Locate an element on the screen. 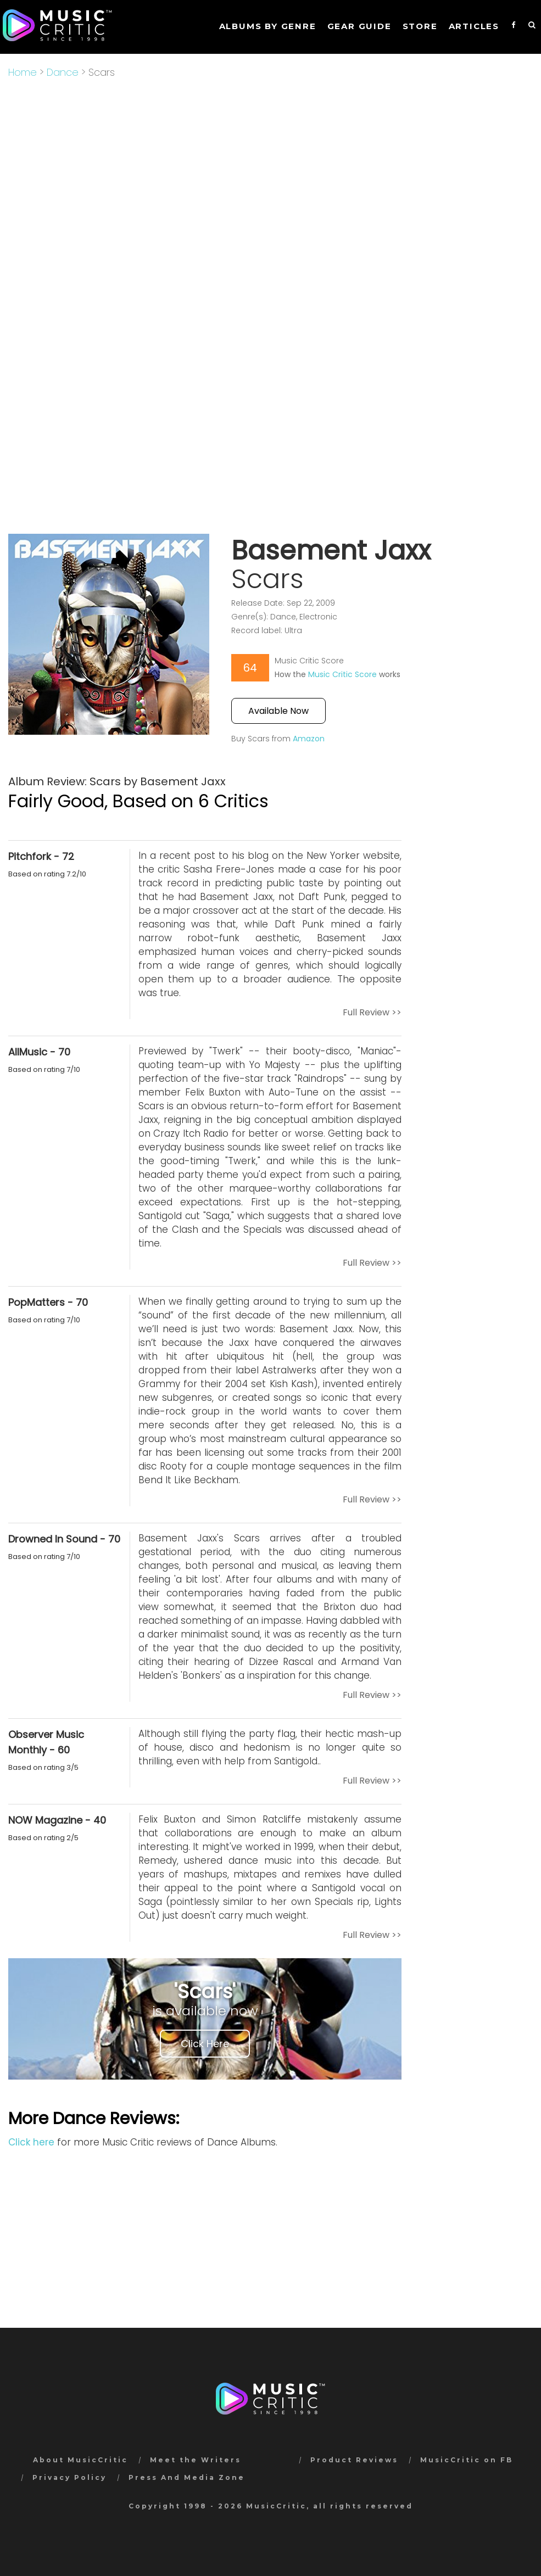  Home is located at coordinates (22, 72).